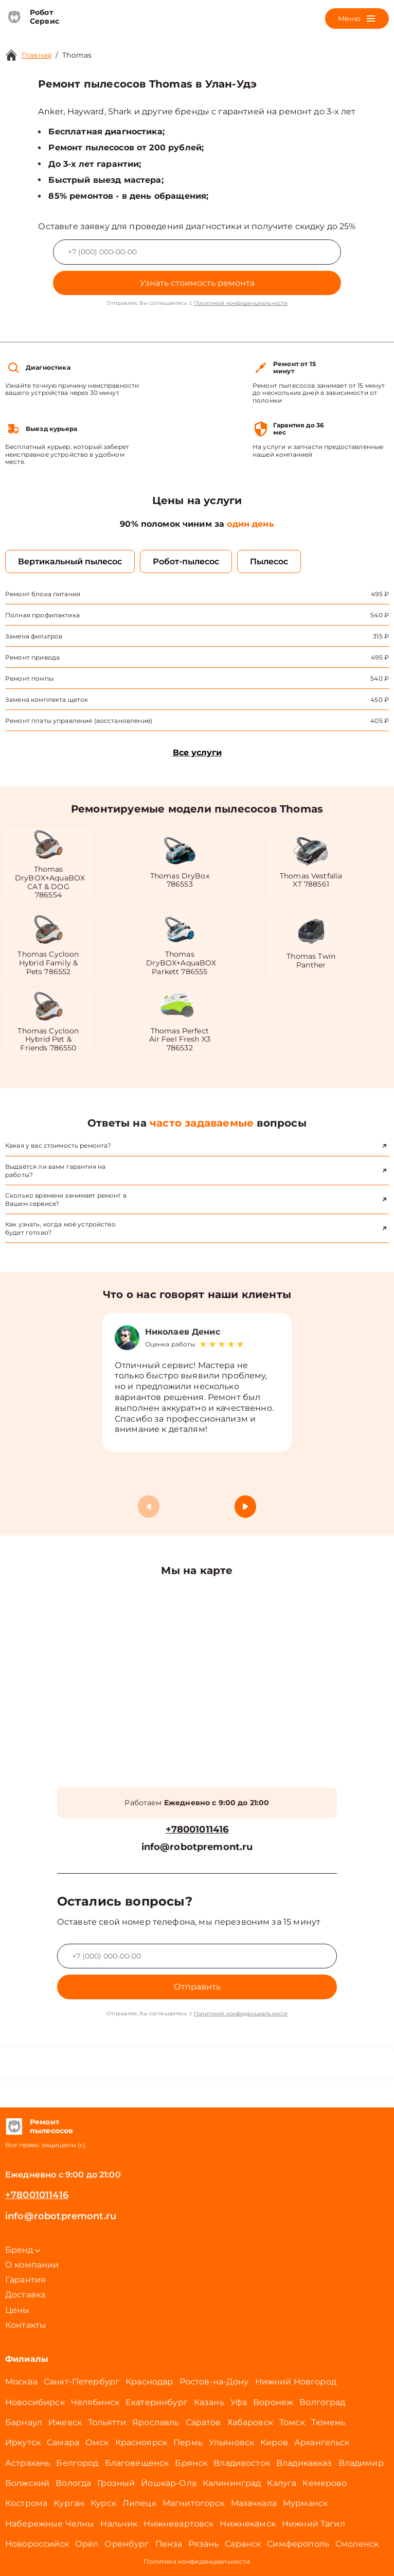 The width and height of the screenshot is (394, 2576). What do you see at coordinates (155, 2422) in the screenshot?
I see `Ярославль` at bounding box center [155, 2422].